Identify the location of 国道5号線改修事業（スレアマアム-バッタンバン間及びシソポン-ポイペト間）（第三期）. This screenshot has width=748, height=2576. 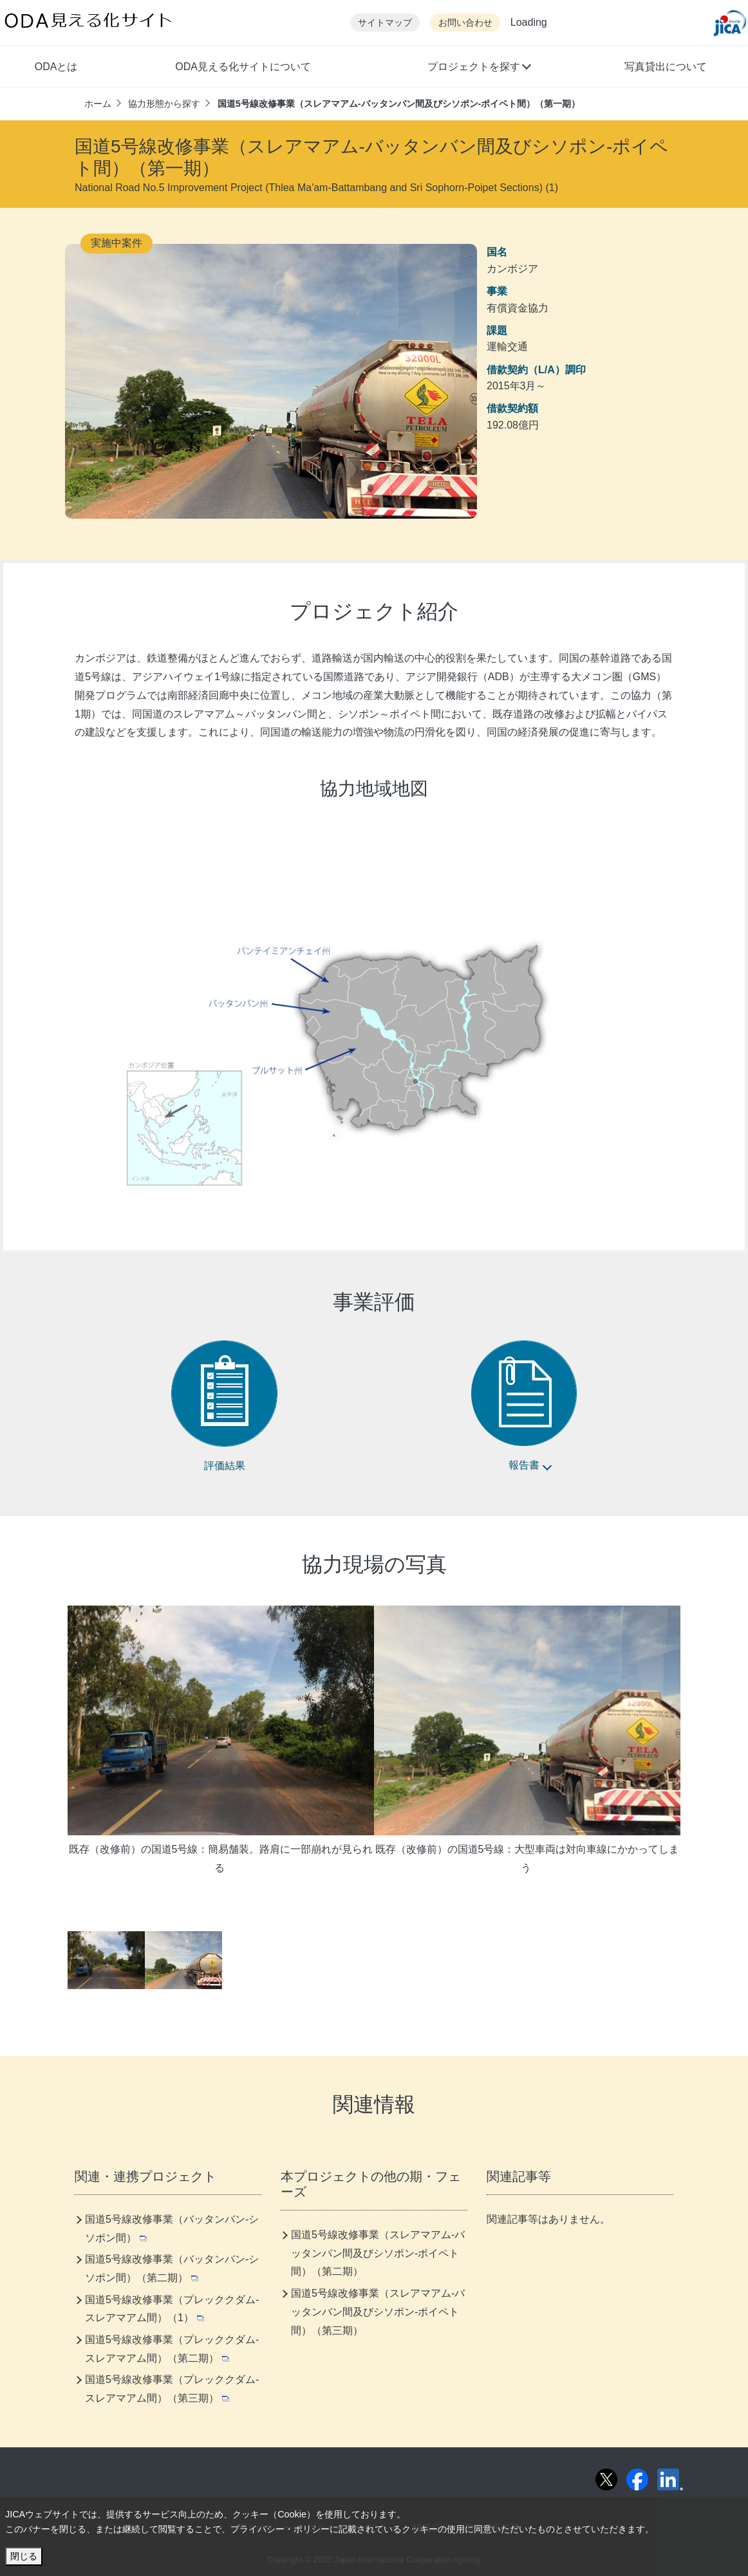
(378, 2312).